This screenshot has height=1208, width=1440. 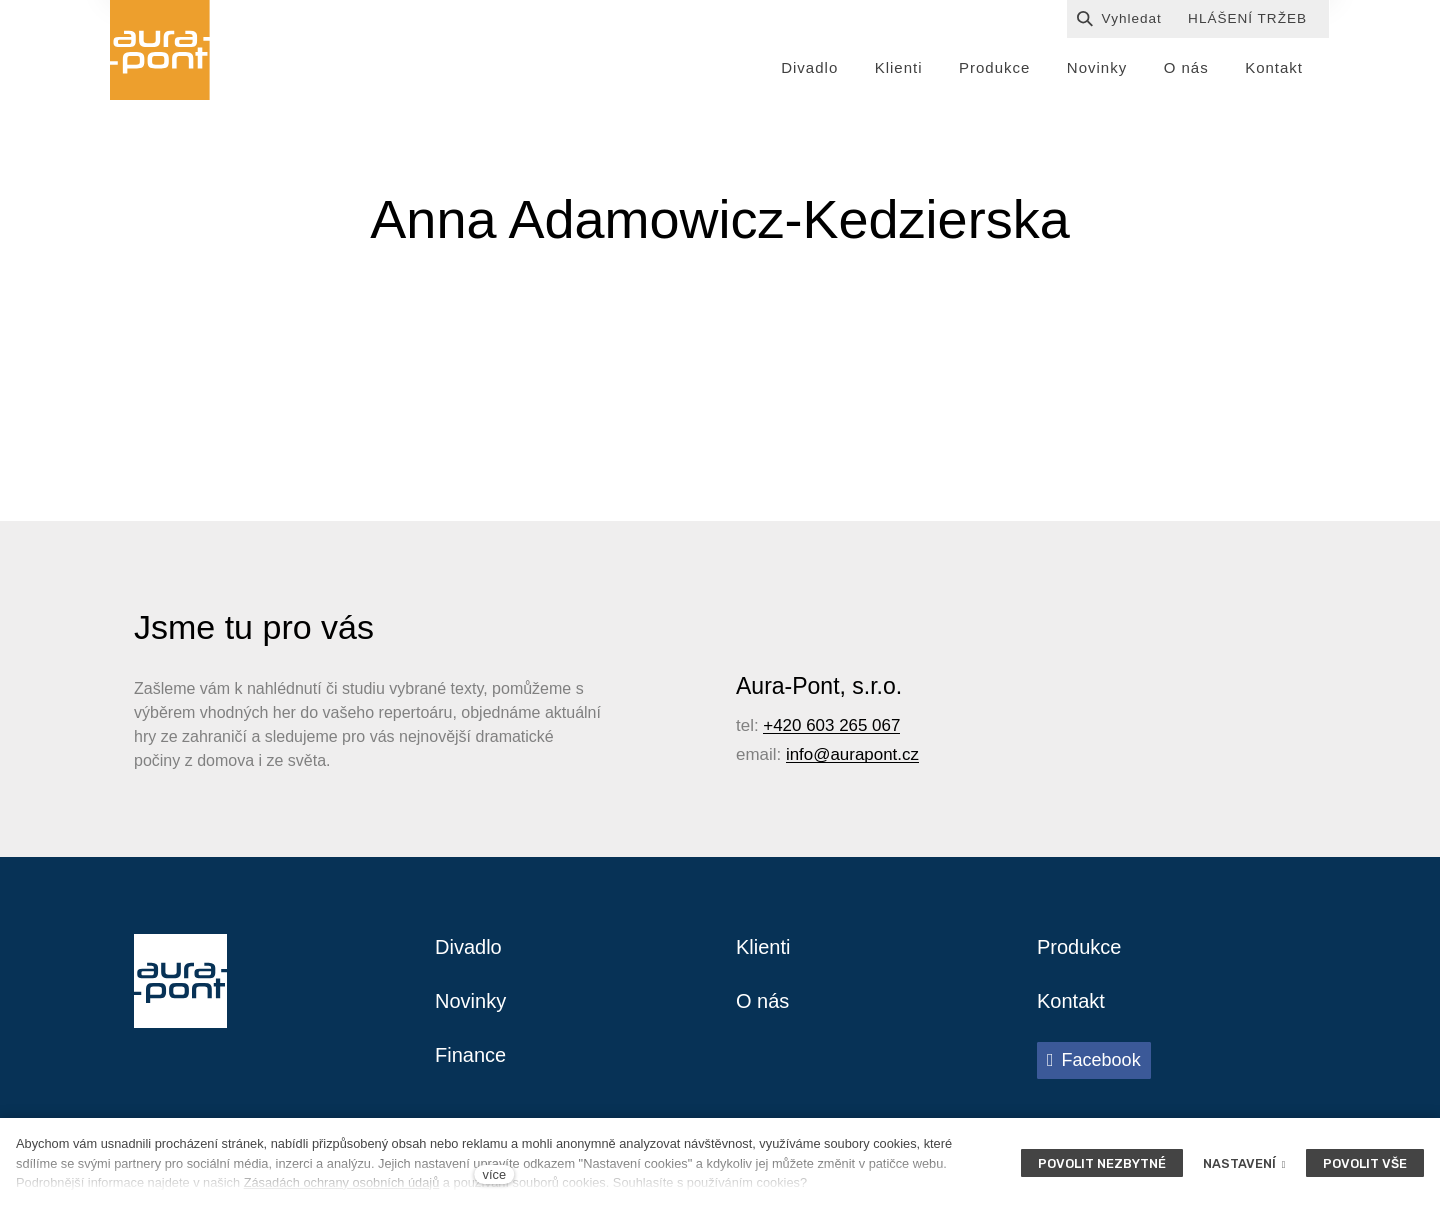 What do you see at coordinates (470, 1001) in the screenshot?
I see `Novinky` at bounding box center [470, 1001].